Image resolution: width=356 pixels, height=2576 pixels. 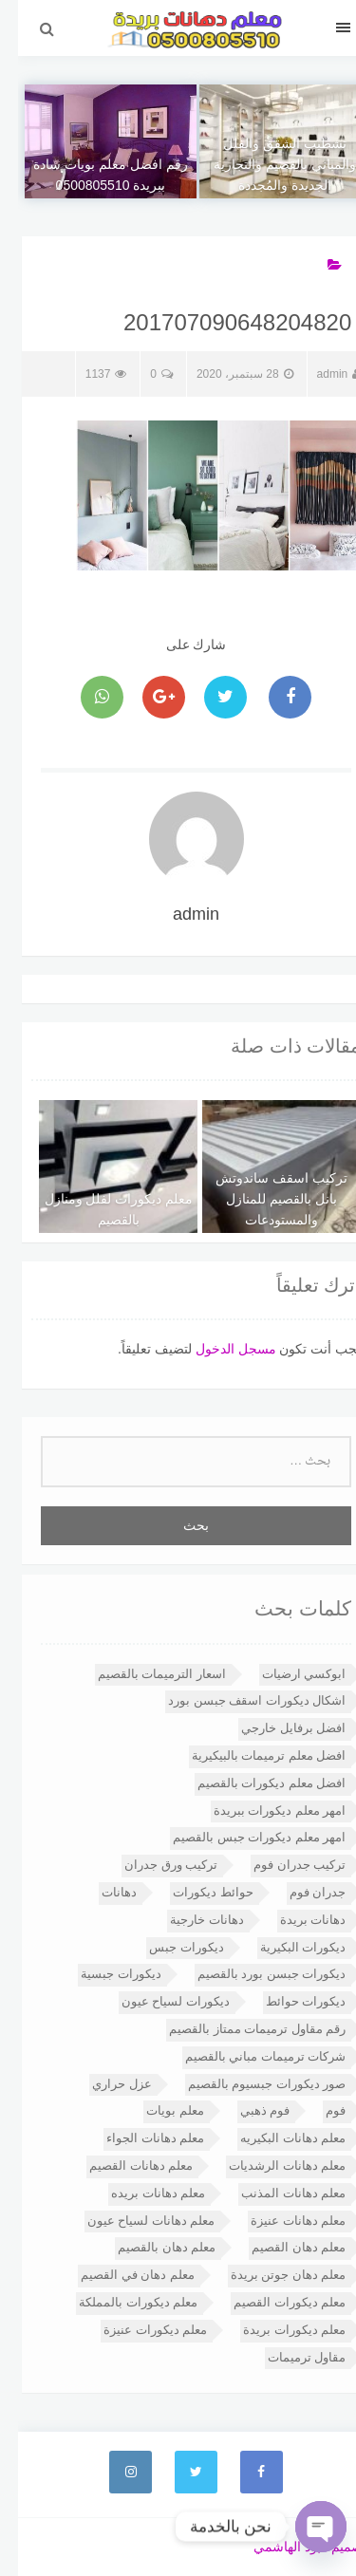 I want to click on مقاول ترميمات [مقاول ترميمات (3 عناصر)], so click(x=289, y=2357).